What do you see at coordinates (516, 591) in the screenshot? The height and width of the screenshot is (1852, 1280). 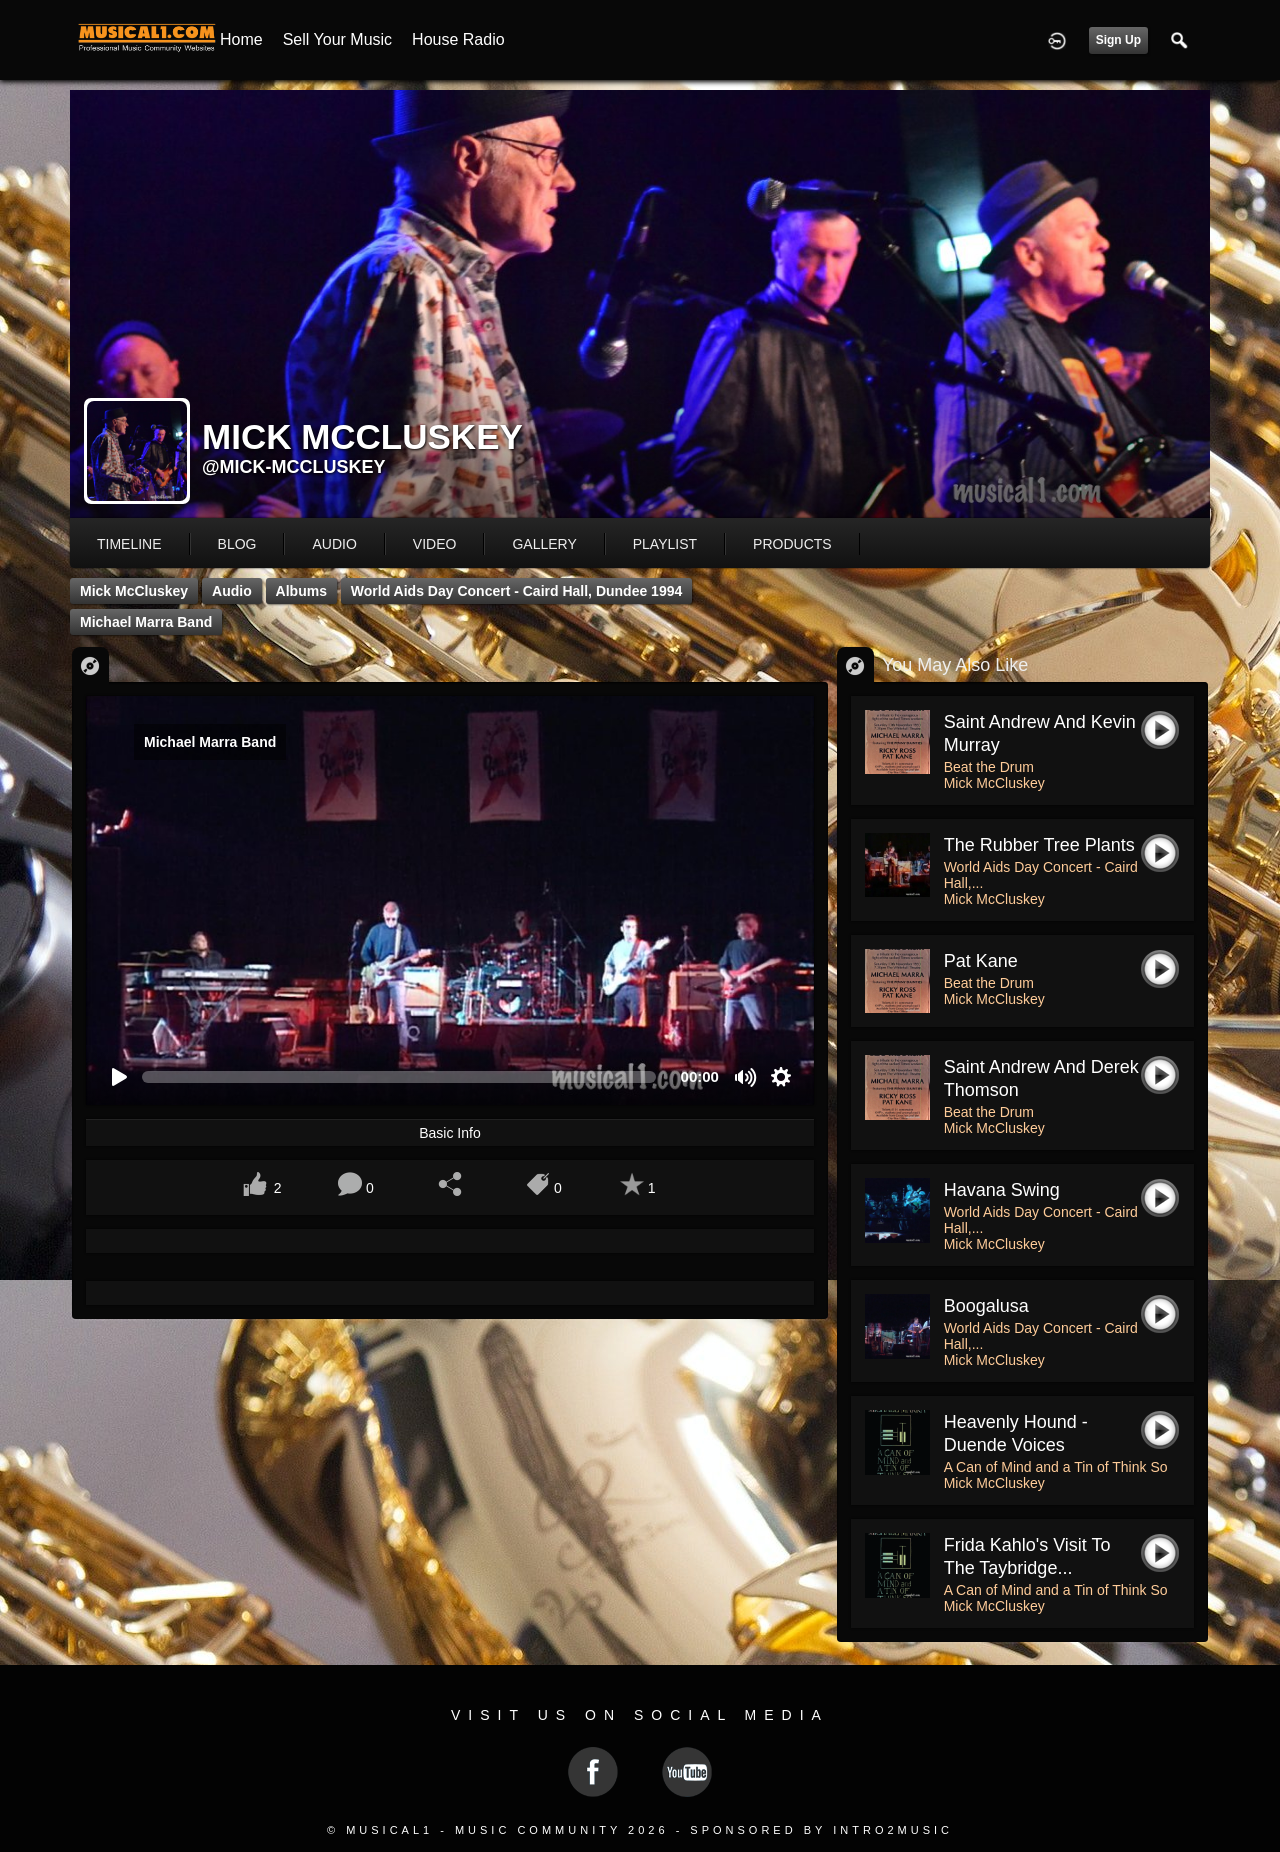 I see `World Aids Day Concert - Caird Hall, Dundee 1994` at bounding box center [516, 591].